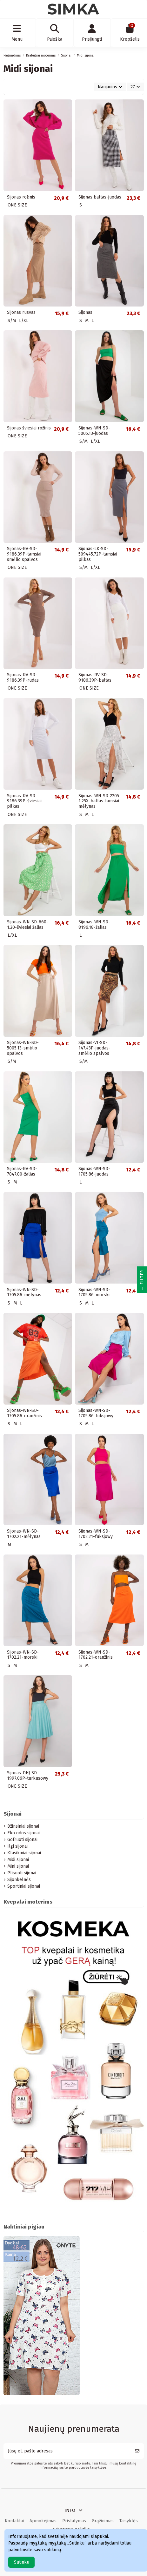  What do you see at coordinates (67, 2451) in the screenshot?
I see `[Jūsų el. pašto adresas]` at bounding box center [67, 2451].